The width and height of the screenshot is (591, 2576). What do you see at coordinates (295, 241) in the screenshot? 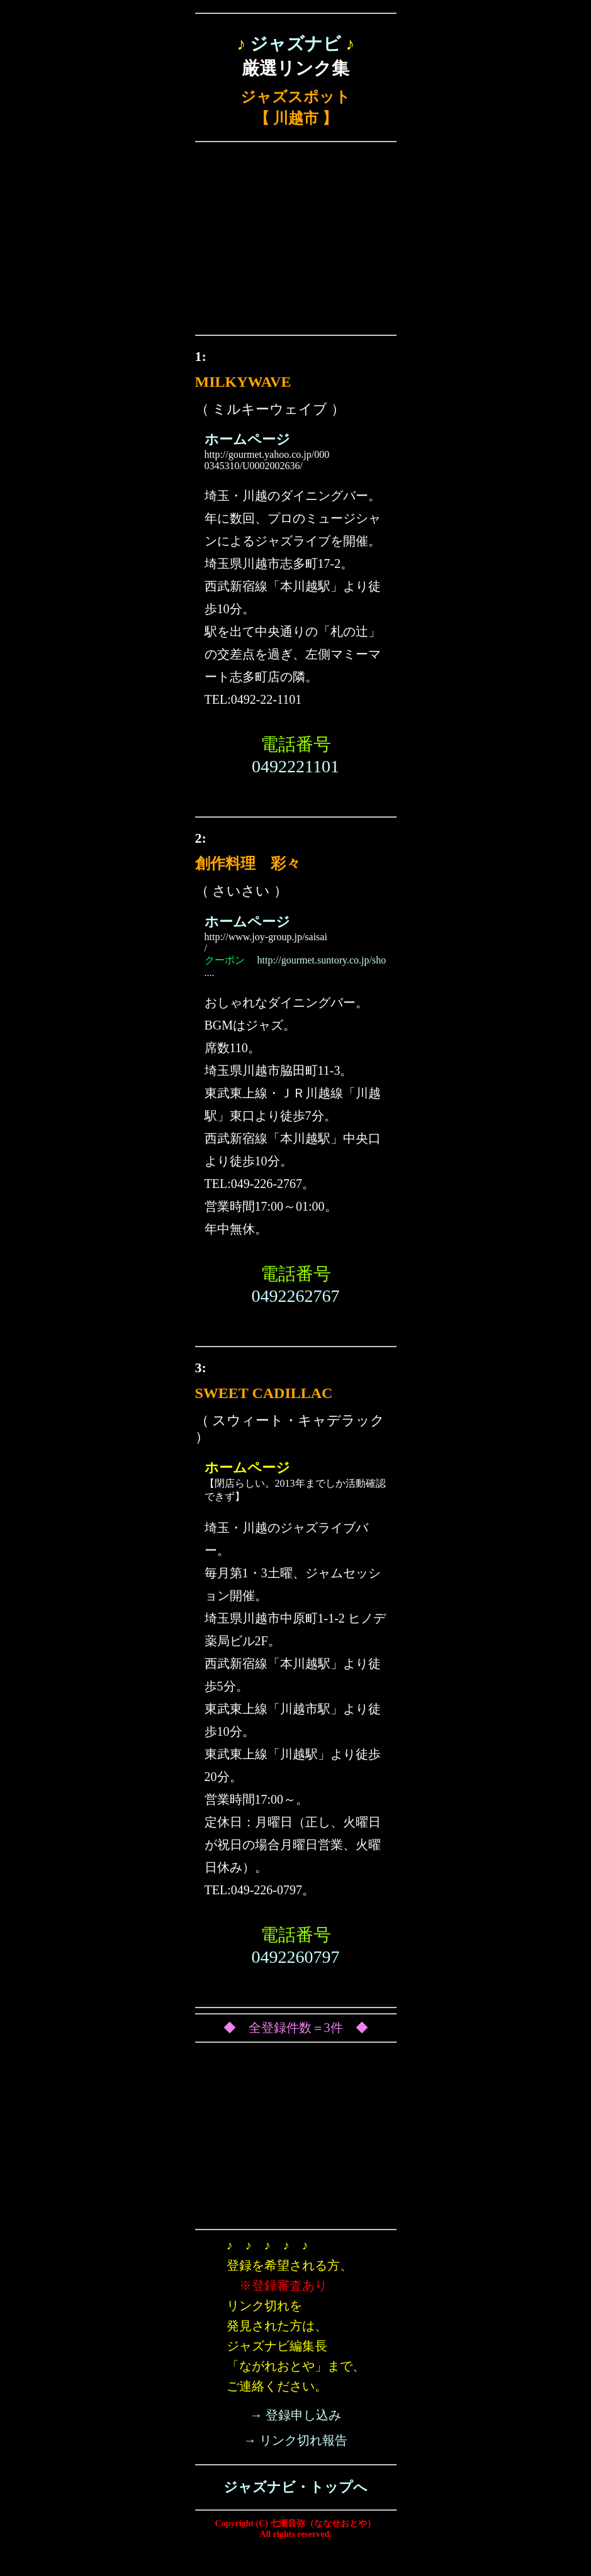
I see `[Advertisement]` at bounding box center [295, 241].